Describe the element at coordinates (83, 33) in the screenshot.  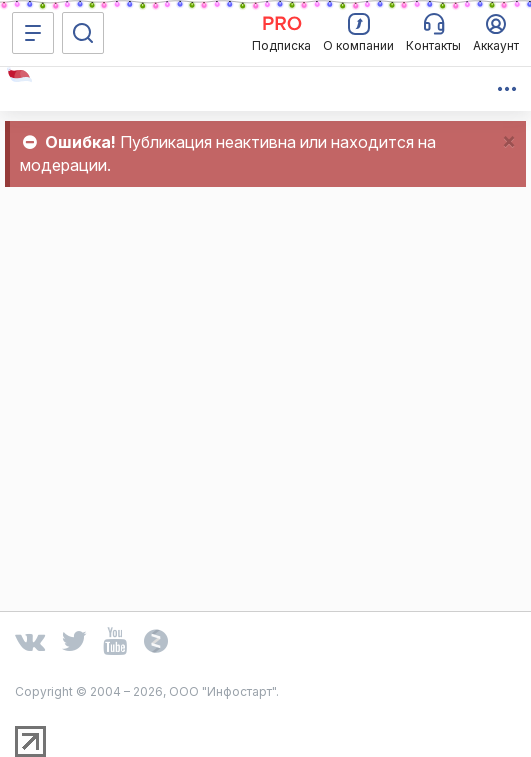
I see `[Поиск]` at that location.